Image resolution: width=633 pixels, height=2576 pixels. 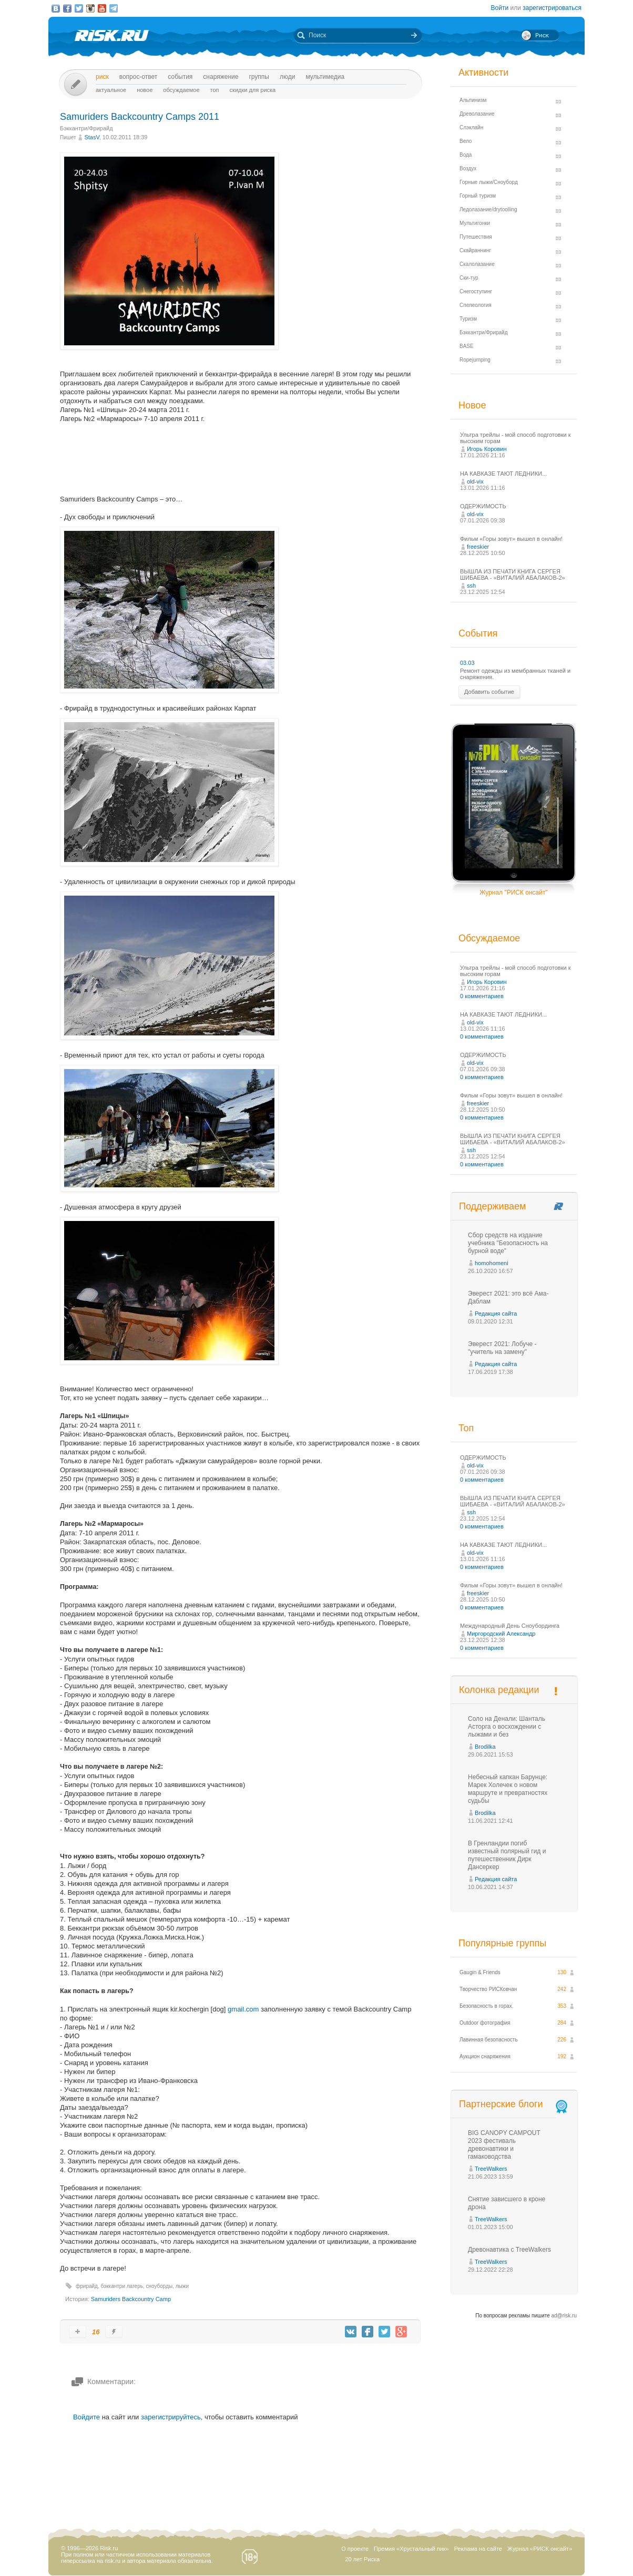 What do you see at coordinates (480, 1972) in the screenshot?
I see `Gaugin & Friends` at bounding box center [480, 1972].